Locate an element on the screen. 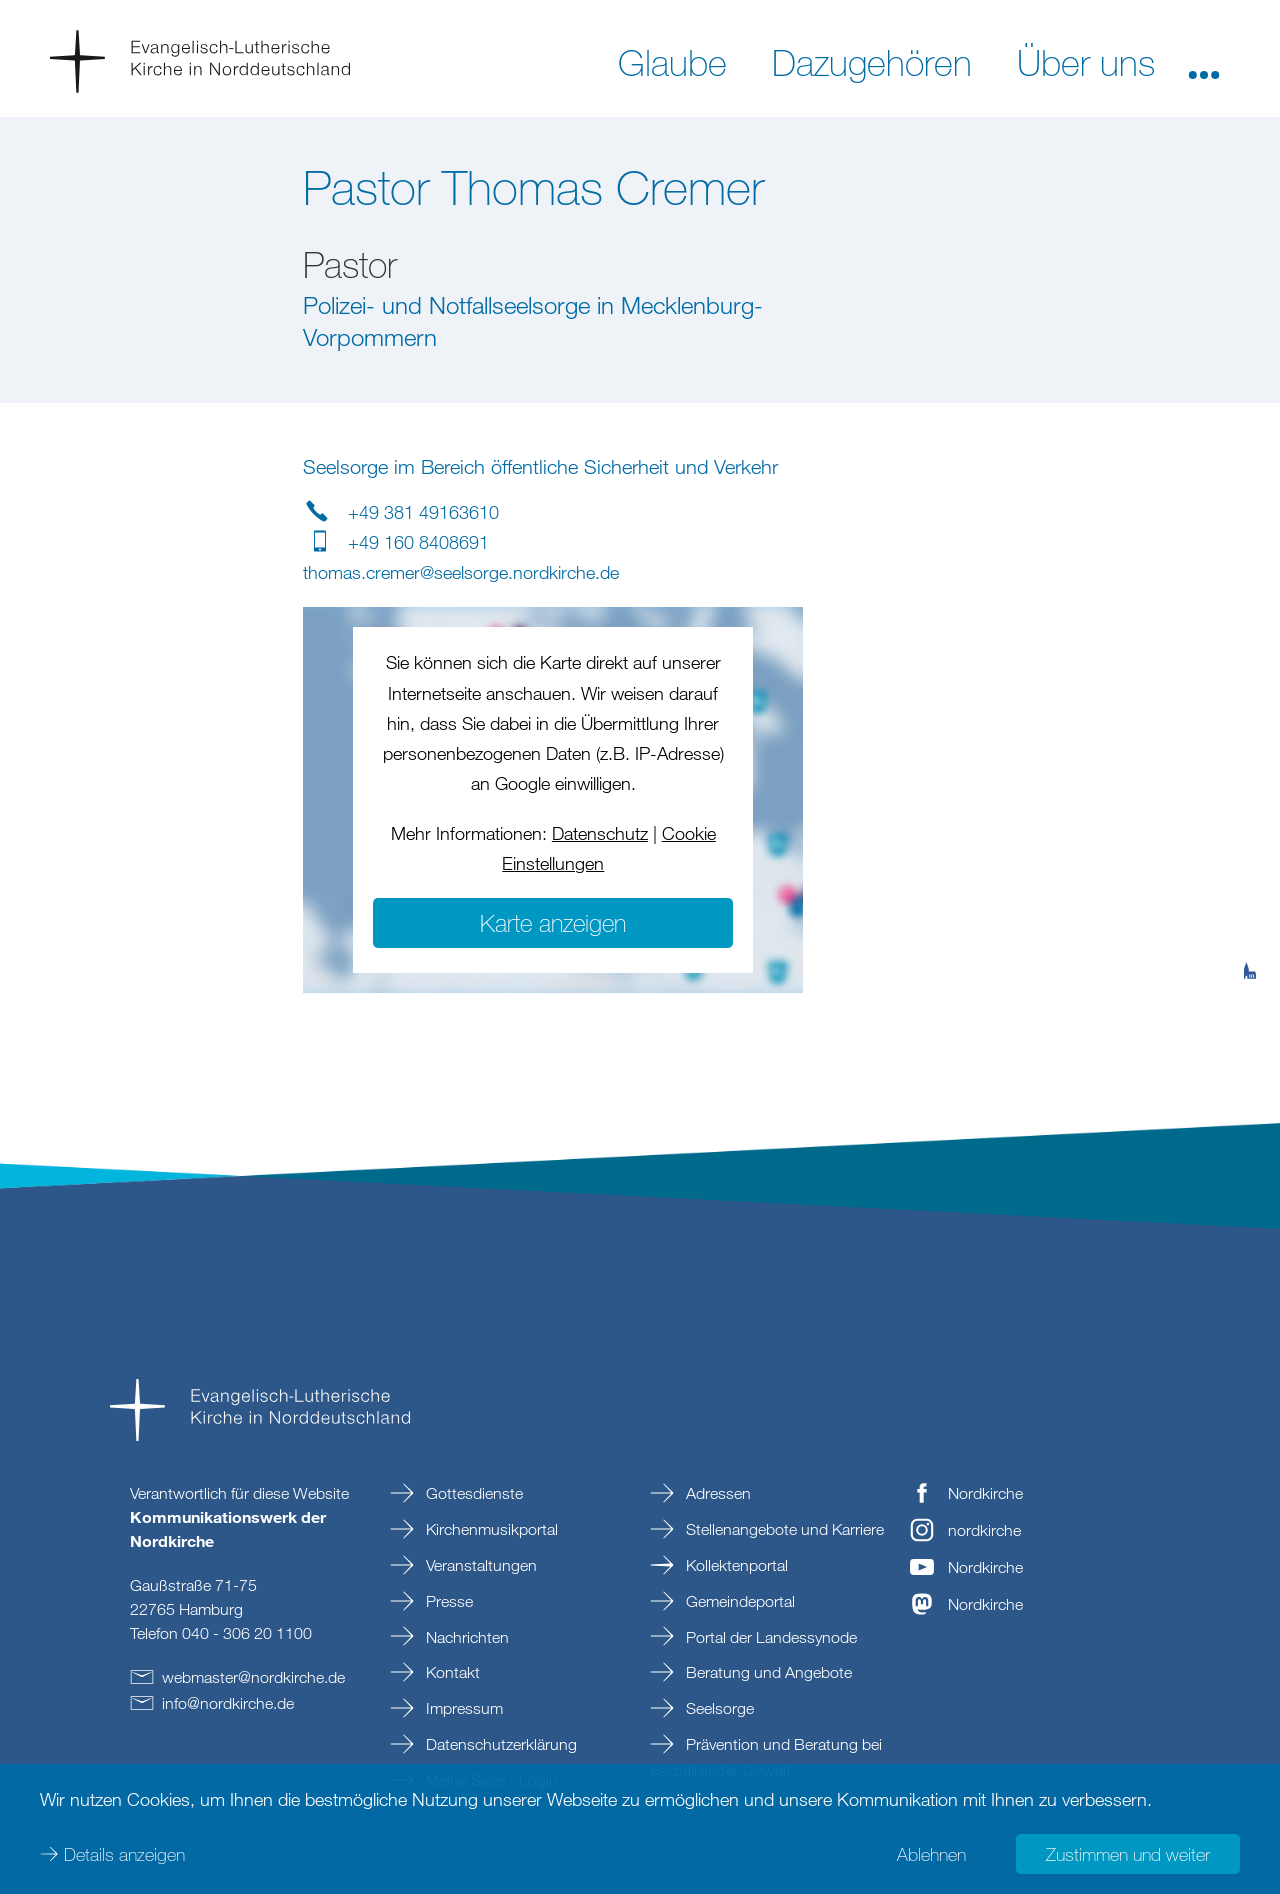  Ablehnen is located at coordinates (931, 1854).